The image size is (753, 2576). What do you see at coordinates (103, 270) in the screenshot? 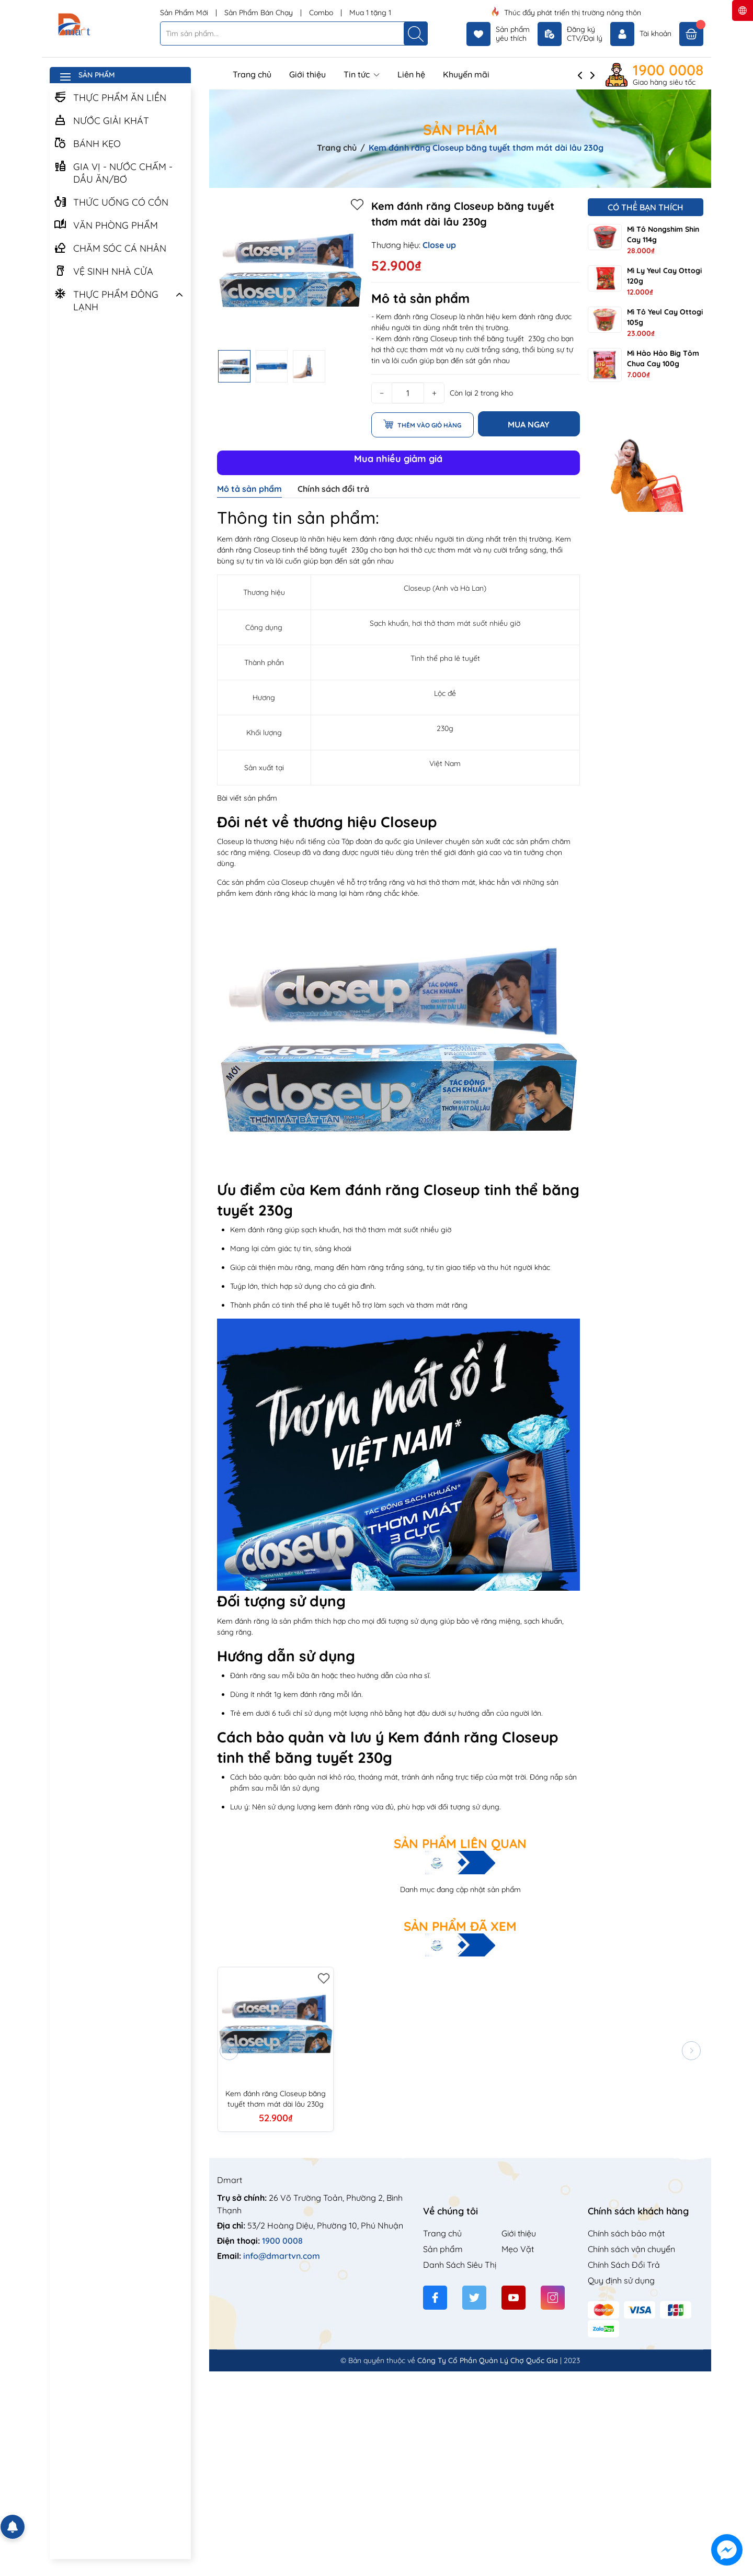
I see `VỆ SINH NHÀ CỬA` at bounding box center [103, 270].